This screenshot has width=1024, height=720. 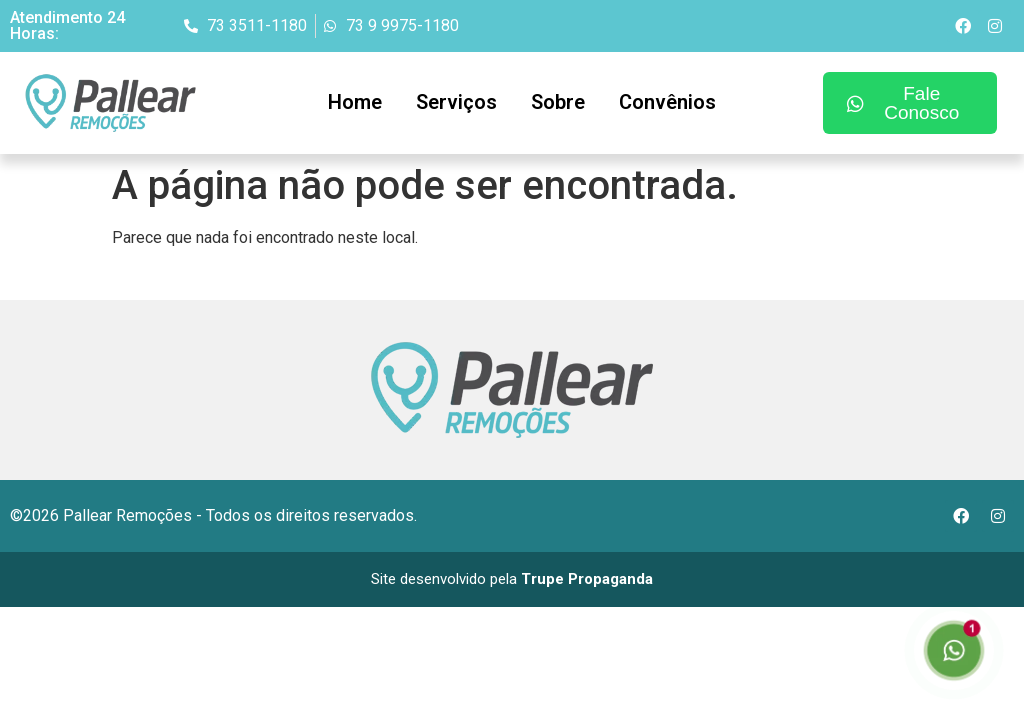 What do you see at coordinates (355, 102) in the screenshot?
I see `Home` at bounding box center [355, 102].